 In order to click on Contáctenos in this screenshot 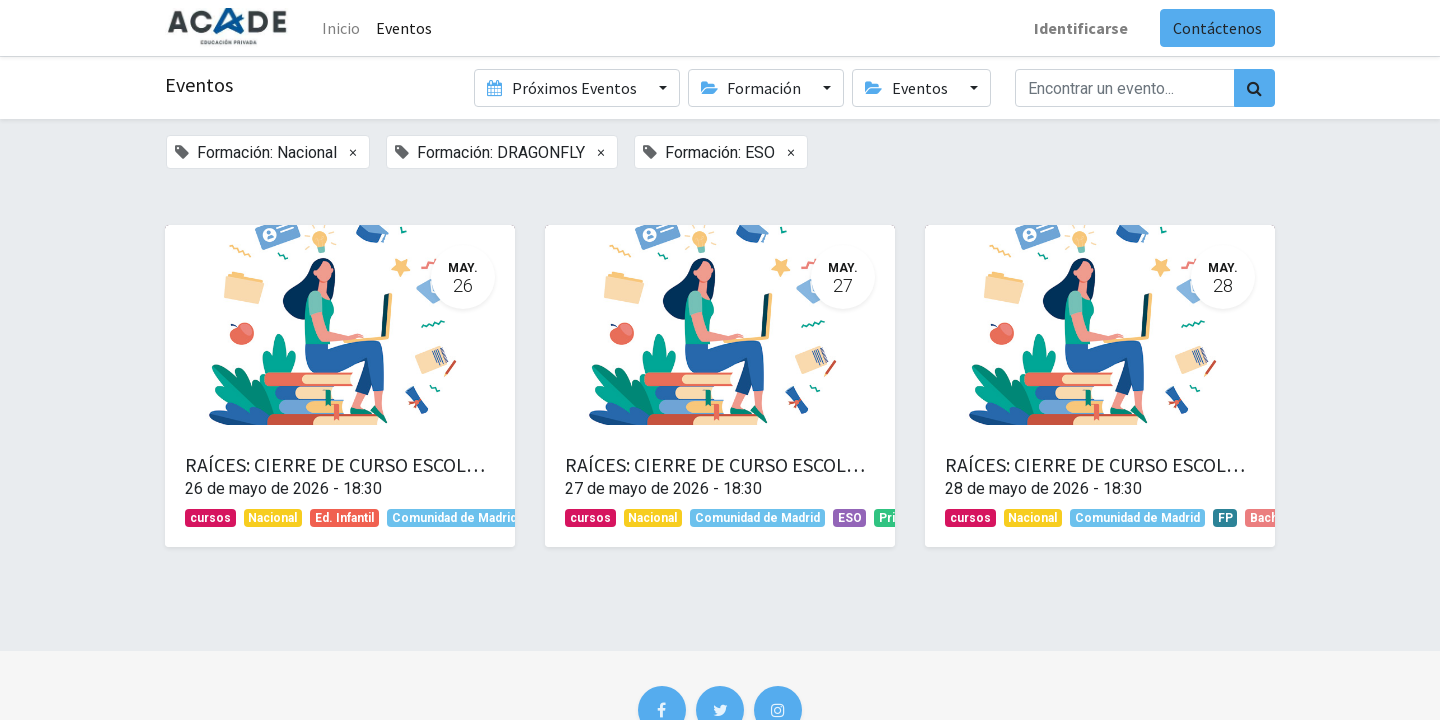, I will do `click(1217, 28)`.